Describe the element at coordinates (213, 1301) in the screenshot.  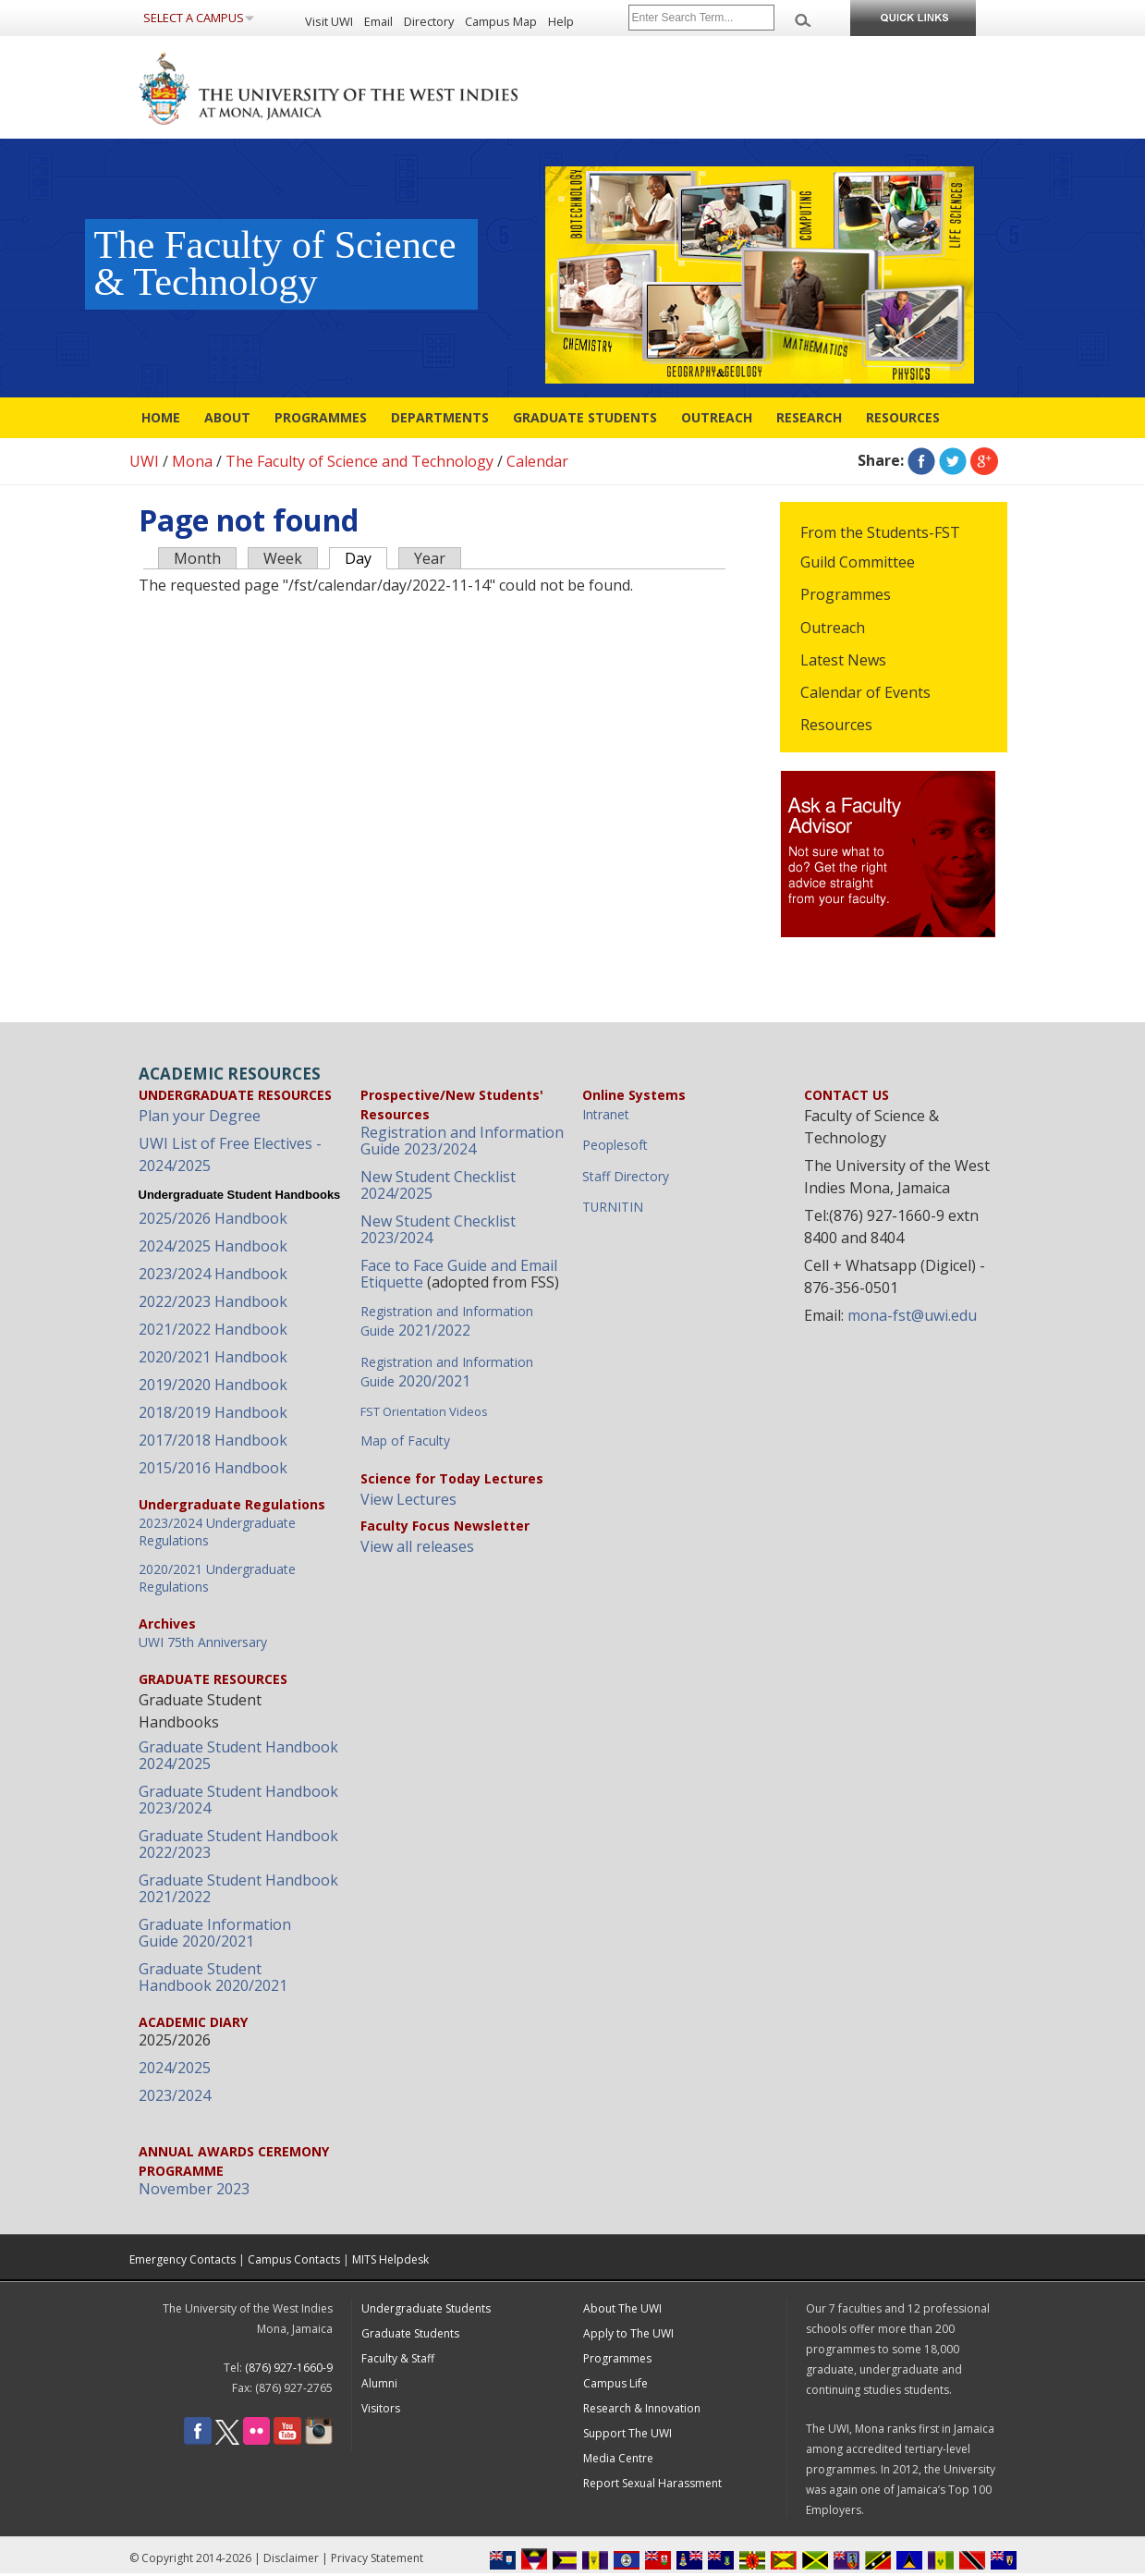
I see `2022/2023 Handbook` at that location.